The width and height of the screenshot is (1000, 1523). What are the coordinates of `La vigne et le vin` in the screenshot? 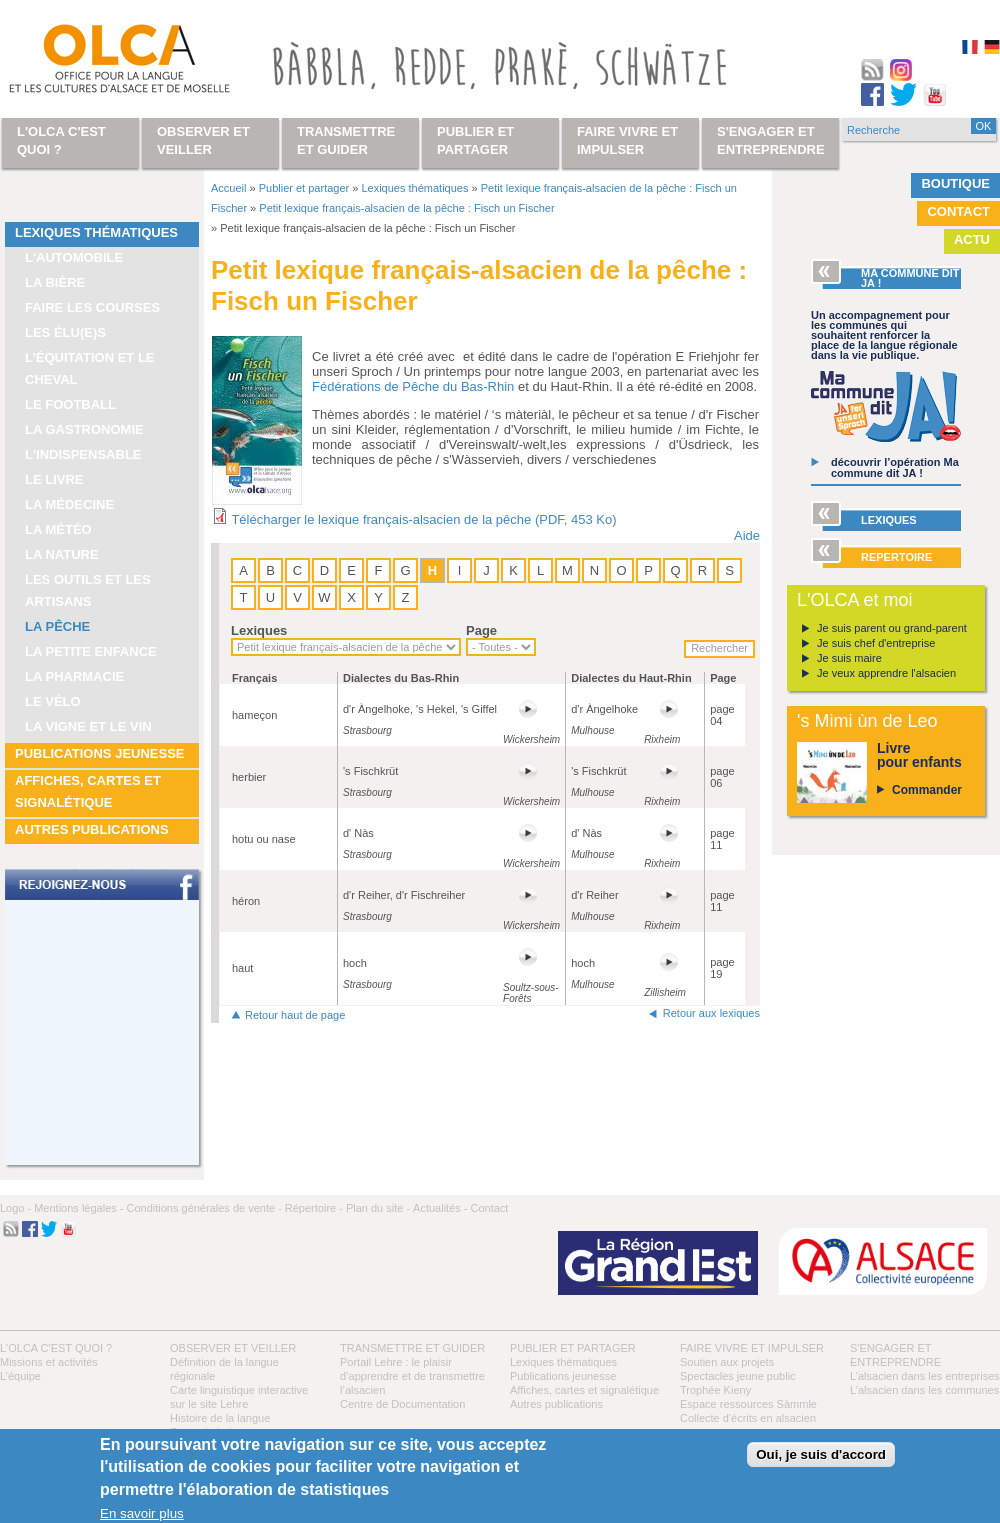 It's located at (88, 726).